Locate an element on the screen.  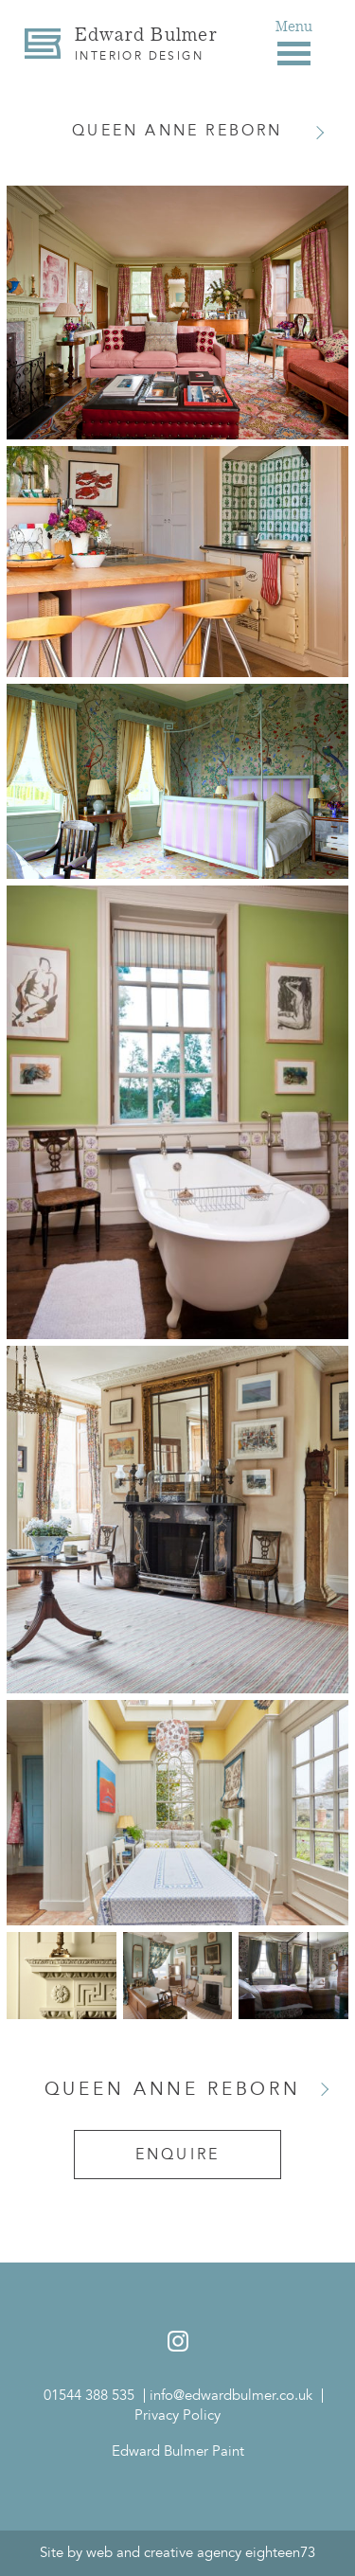
Edward Bulmer Paint is located at coordinates (178, 2451).